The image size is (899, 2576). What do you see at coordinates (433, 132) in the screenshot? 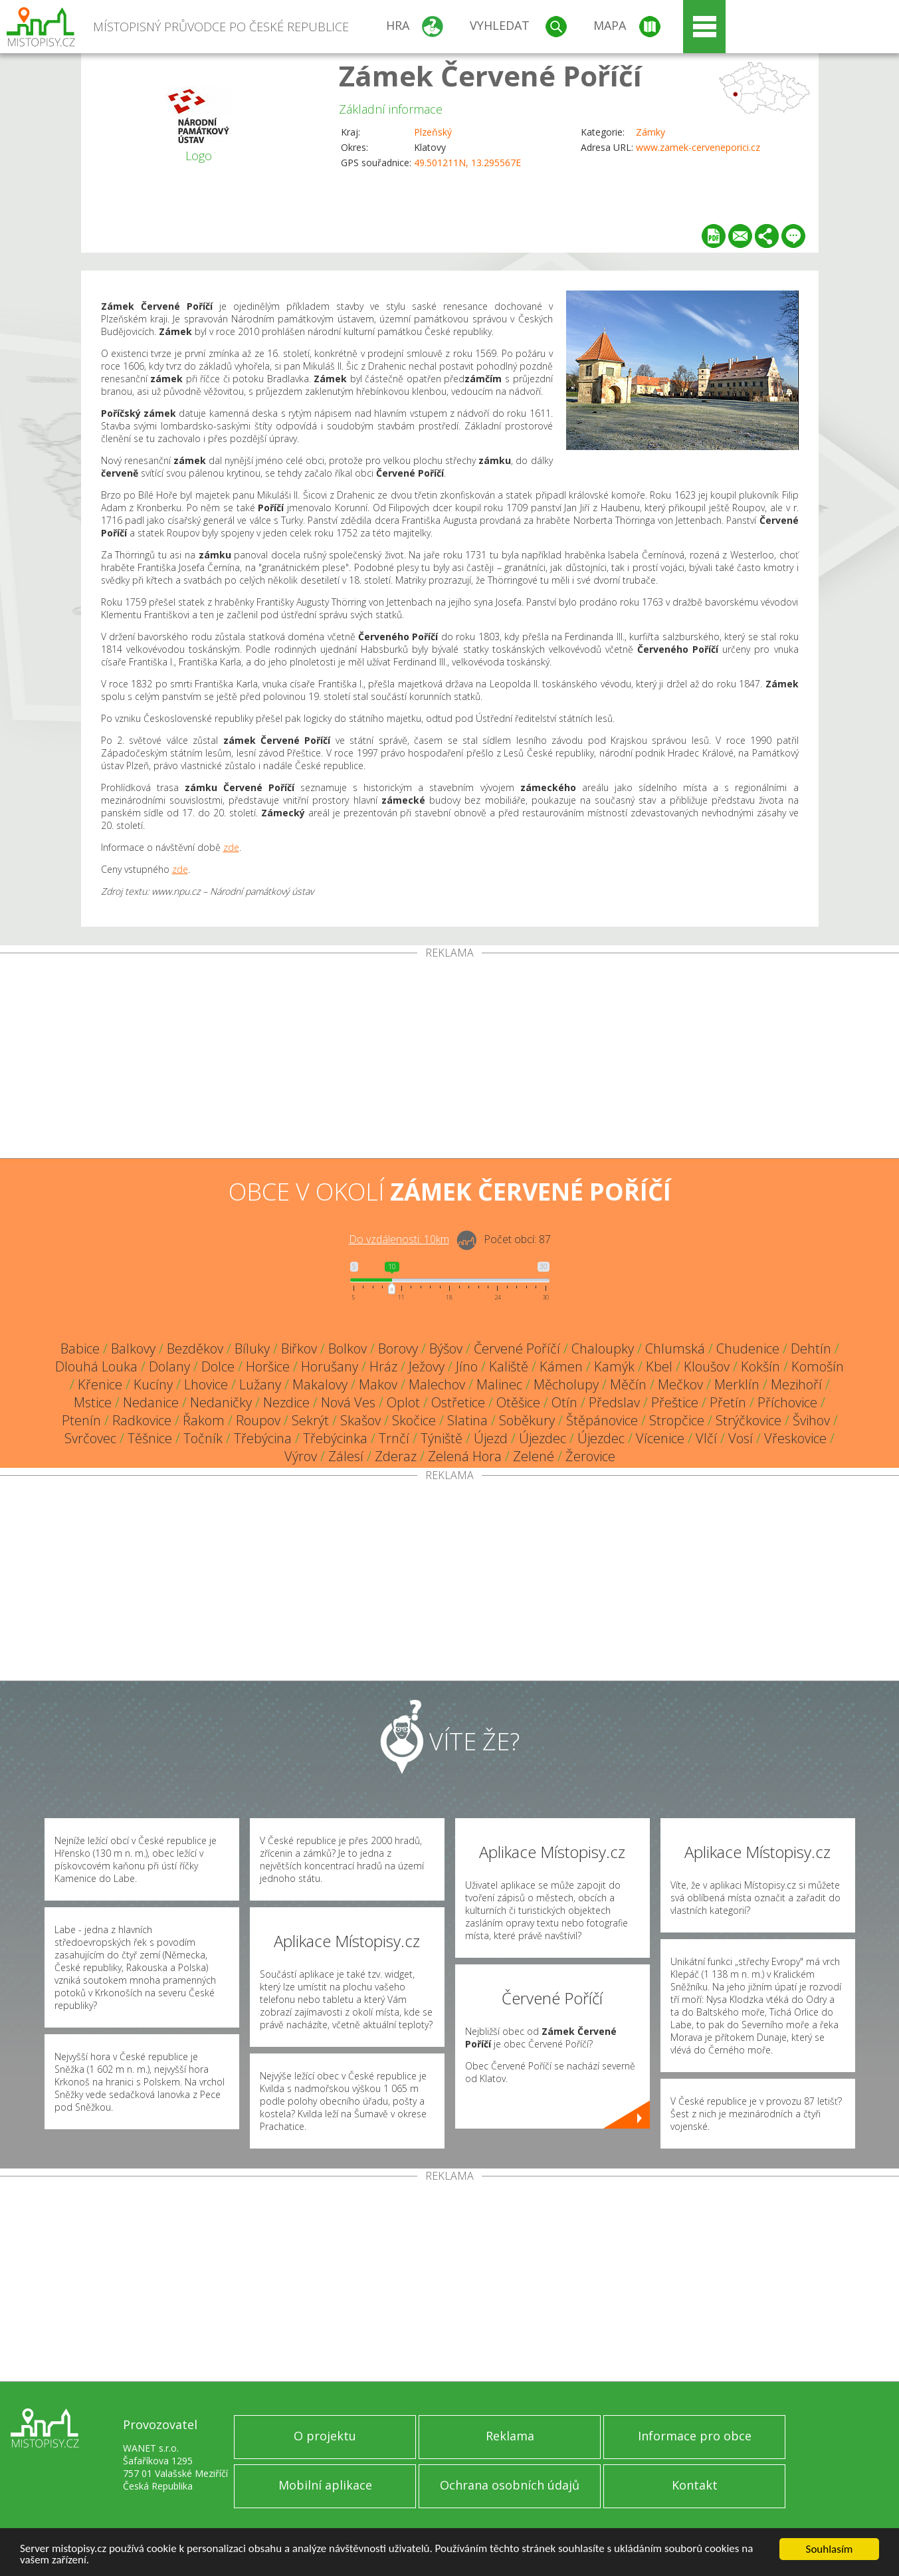
I see `Plzeňský` at bounding box center [433, 132].